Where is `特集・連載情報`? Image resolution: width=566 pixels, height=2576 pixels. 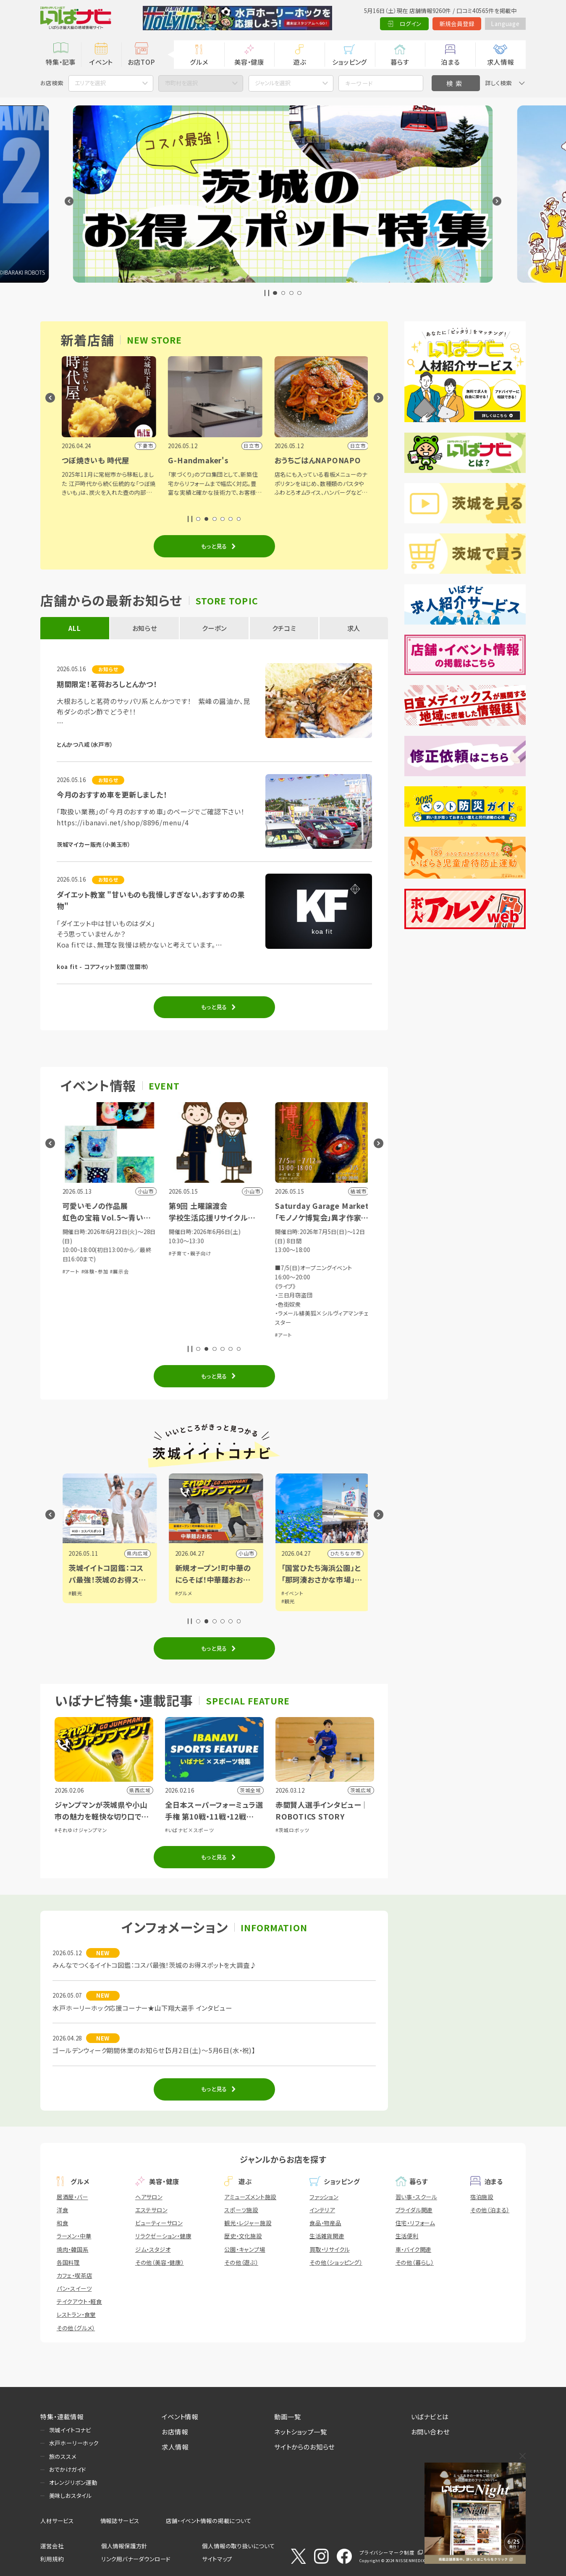 特集・連載情報 is located at coordinates (62, 2416).